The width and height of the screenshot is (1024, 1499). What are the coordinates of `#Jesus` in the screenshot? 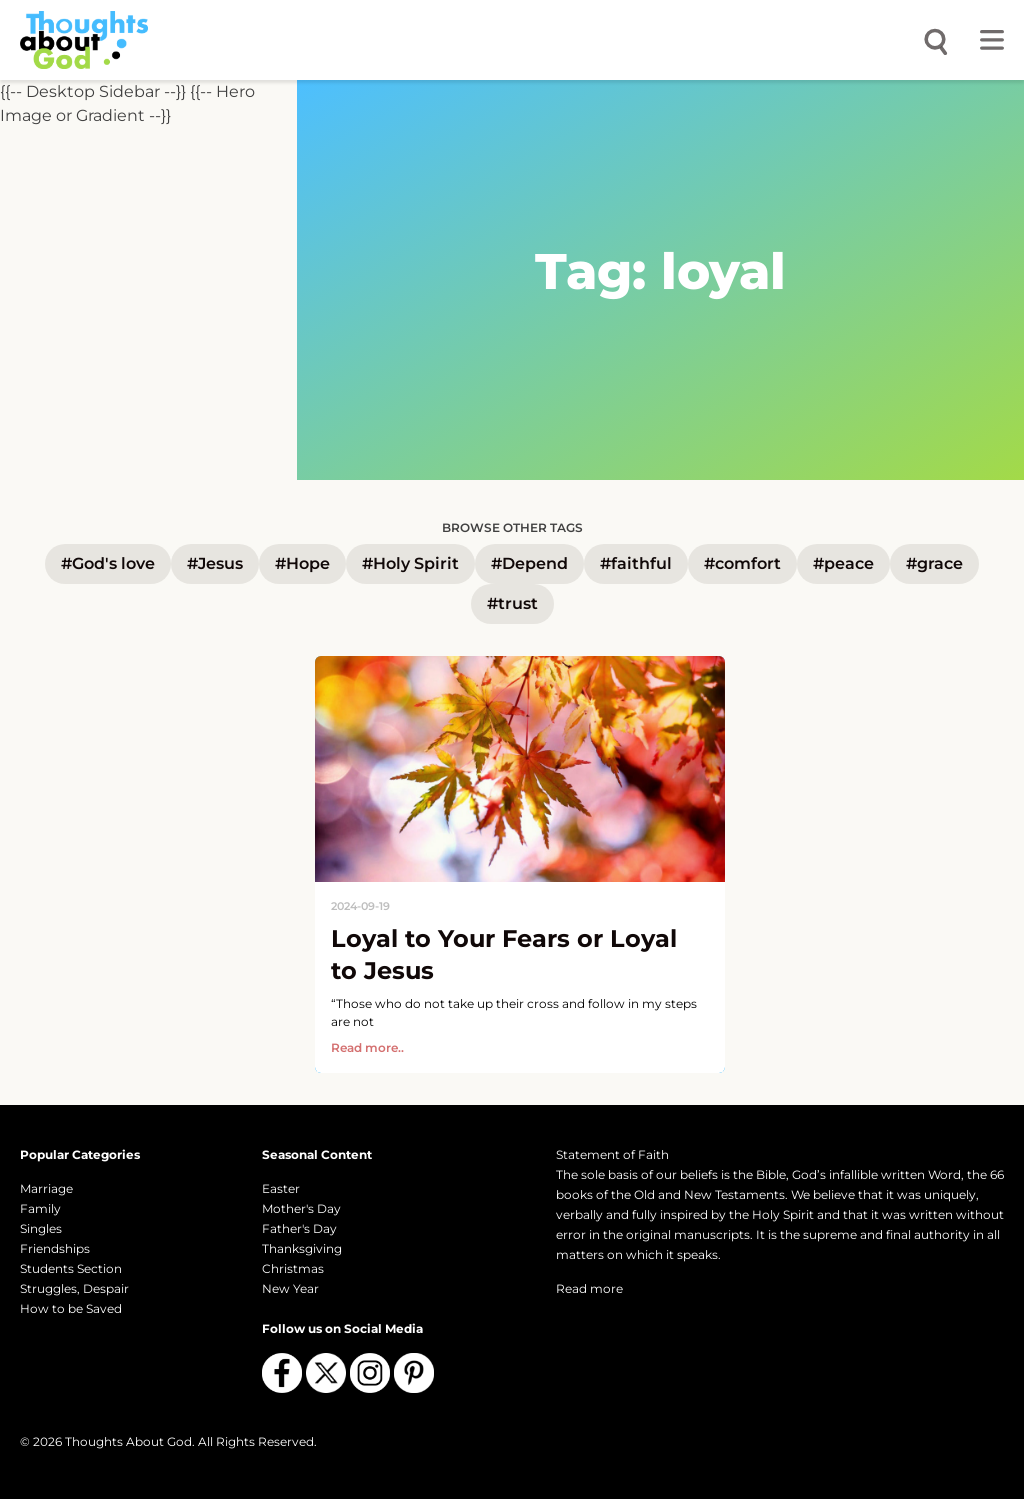 It's located at (215, 563).